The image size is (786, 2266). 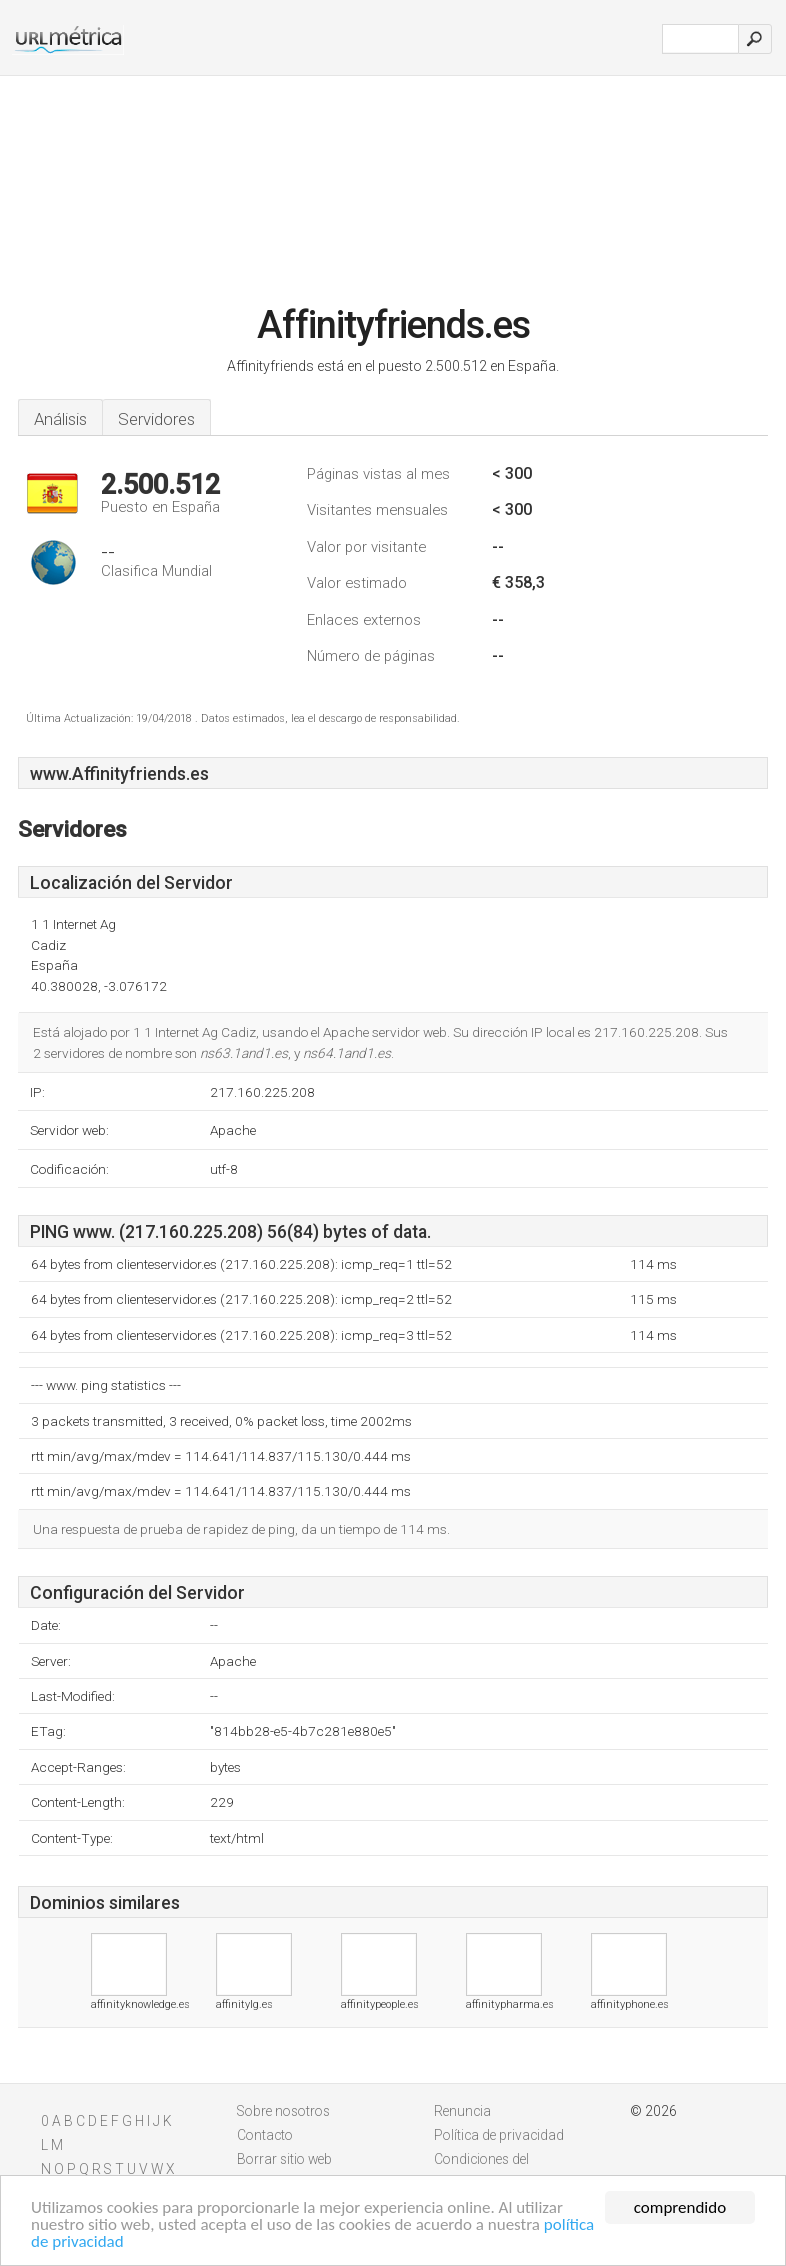 What do you see at coordinates (60, 419) in the screenshot?
I see `Análisis` at bounding box center [60, 419].